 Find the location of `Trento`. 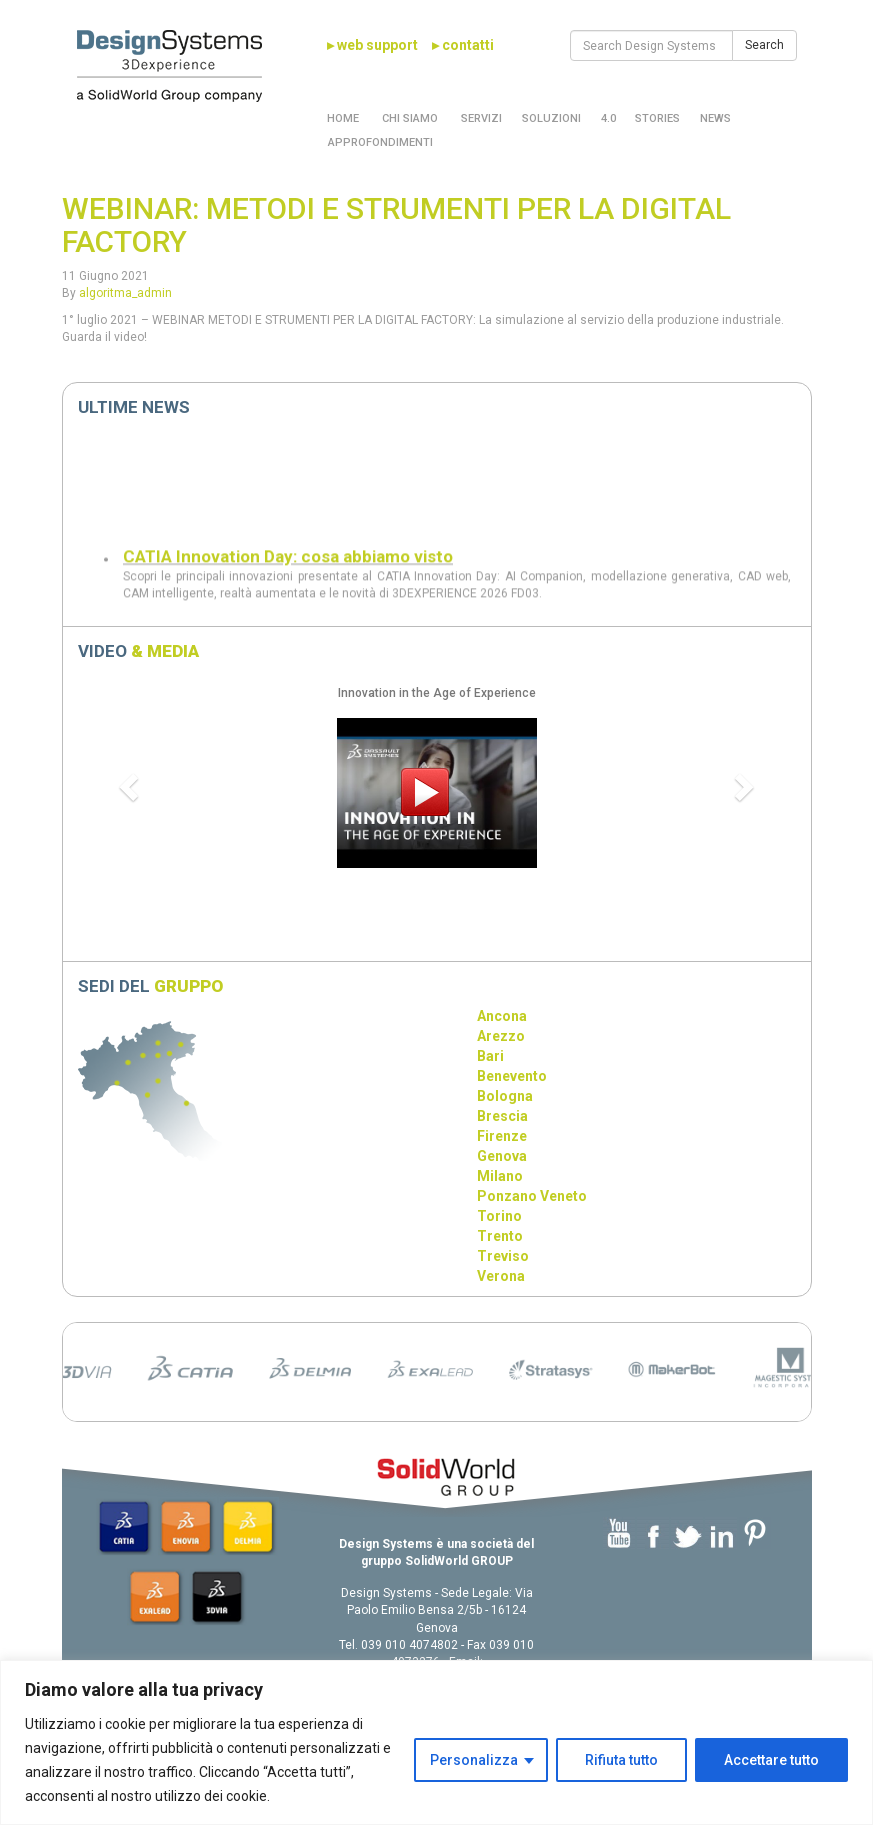

Trento is located at coordinates (500, 1236).